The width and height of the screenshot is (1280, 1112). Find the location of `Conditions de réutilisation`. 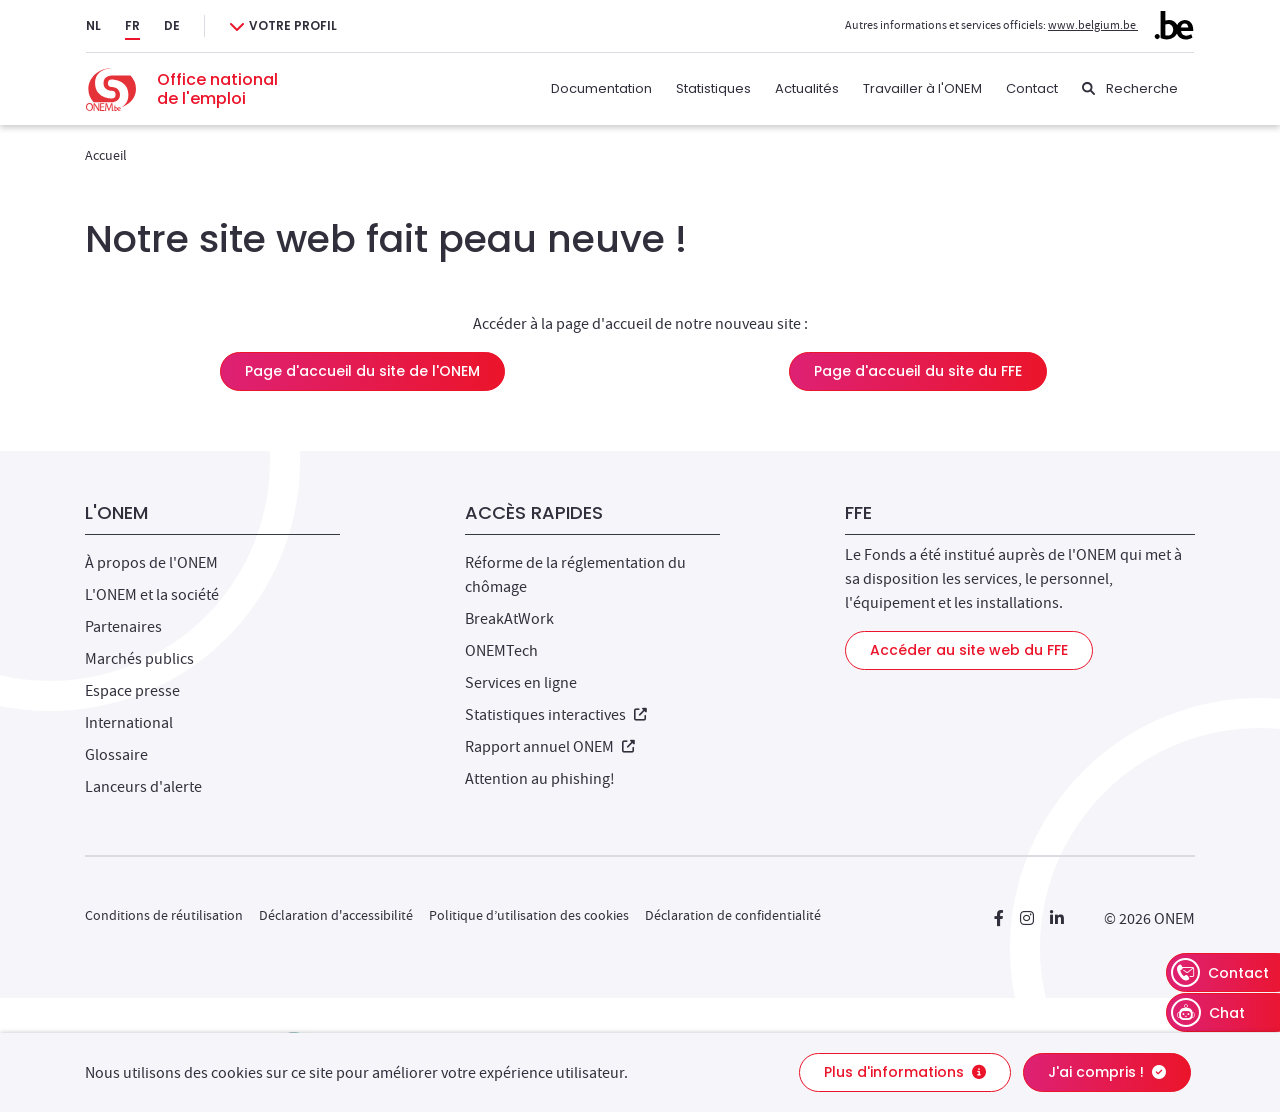

Conditions de réutilisation is located at coordinates (164, 915).